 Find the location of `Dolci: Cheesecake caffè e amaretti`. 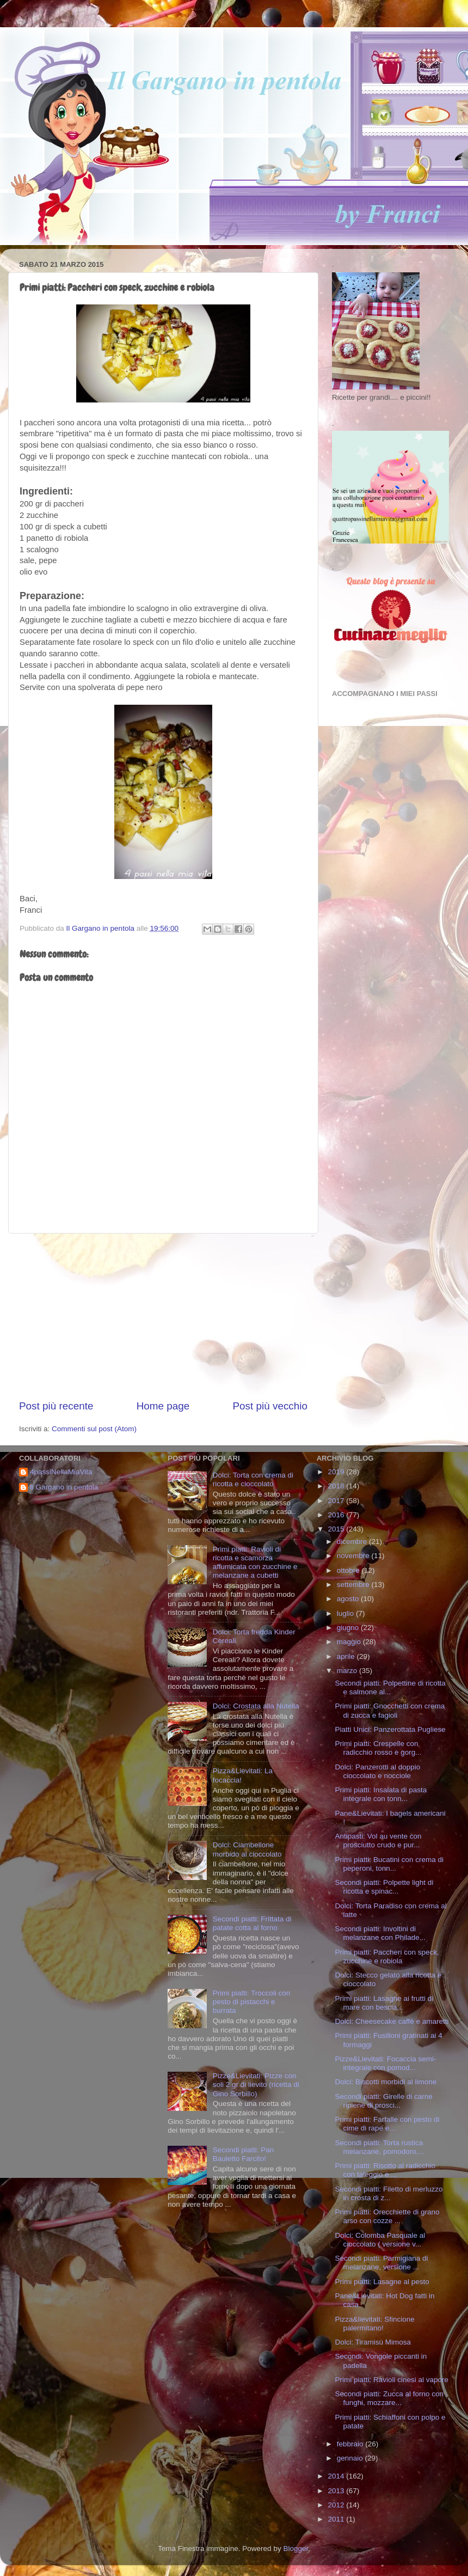

Dolci: Cheesecake caffè e amaretti is located at coordinates (391, 2021).